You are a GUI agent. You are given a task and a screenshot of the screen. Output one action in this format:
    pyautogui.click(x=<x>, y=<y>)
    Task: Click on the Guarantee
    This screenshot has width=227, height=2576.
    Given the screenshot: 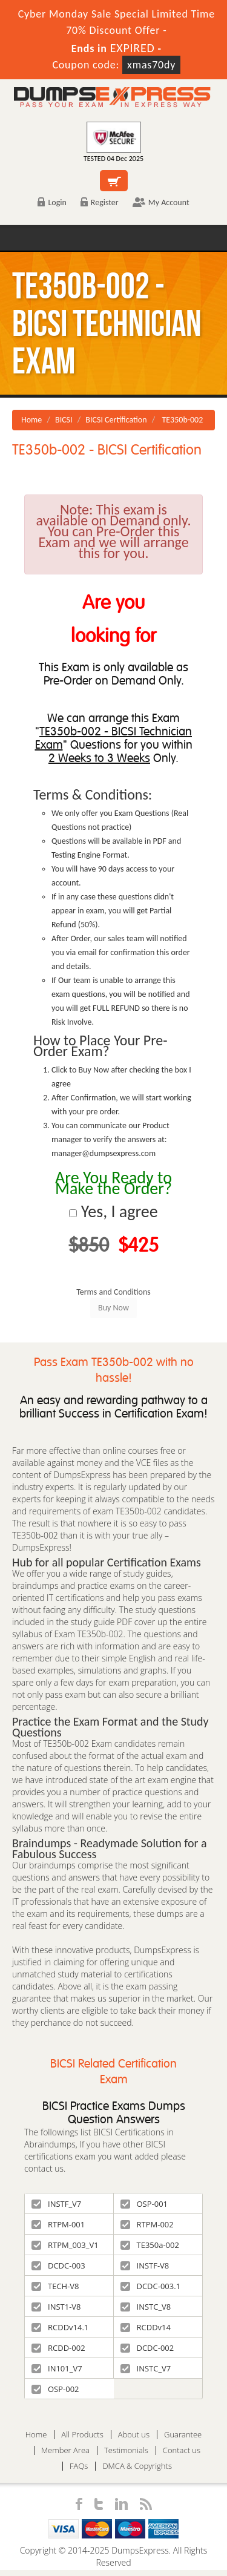 What is the action you would take?
    pyautogui.click(x=183, y=2434)
    